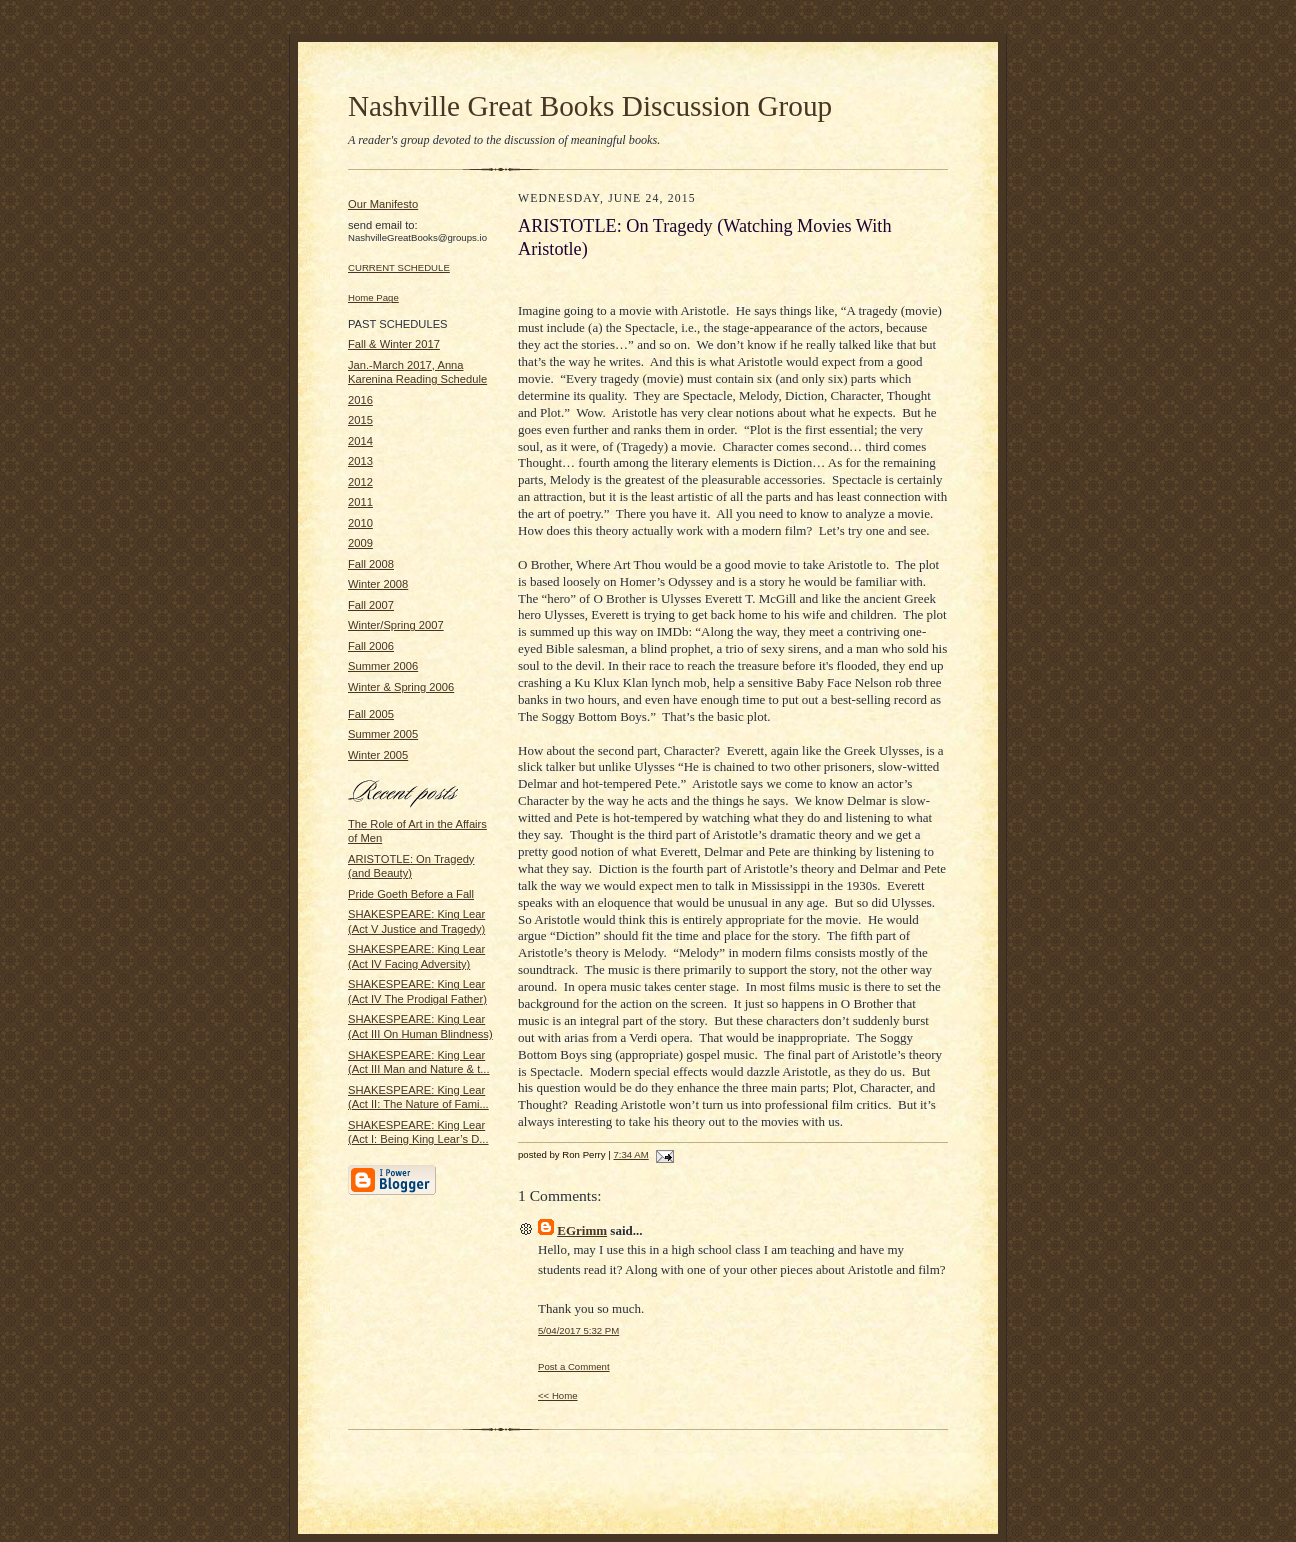 Image resolution: width=1296 pixels, height=1542 pixels. What do you see at coordinates (378, 584) in the screenshot?
I see `Winter 2008` at bounding box center [378, 584].